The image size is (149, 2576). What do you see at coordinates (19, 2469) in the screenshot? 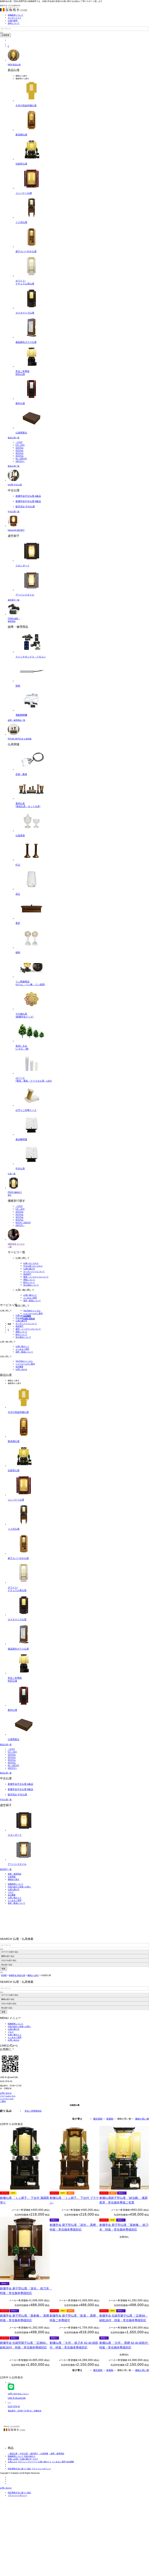
I see `特定商取引法に基づく表記` at bounding box center [19, 2469].